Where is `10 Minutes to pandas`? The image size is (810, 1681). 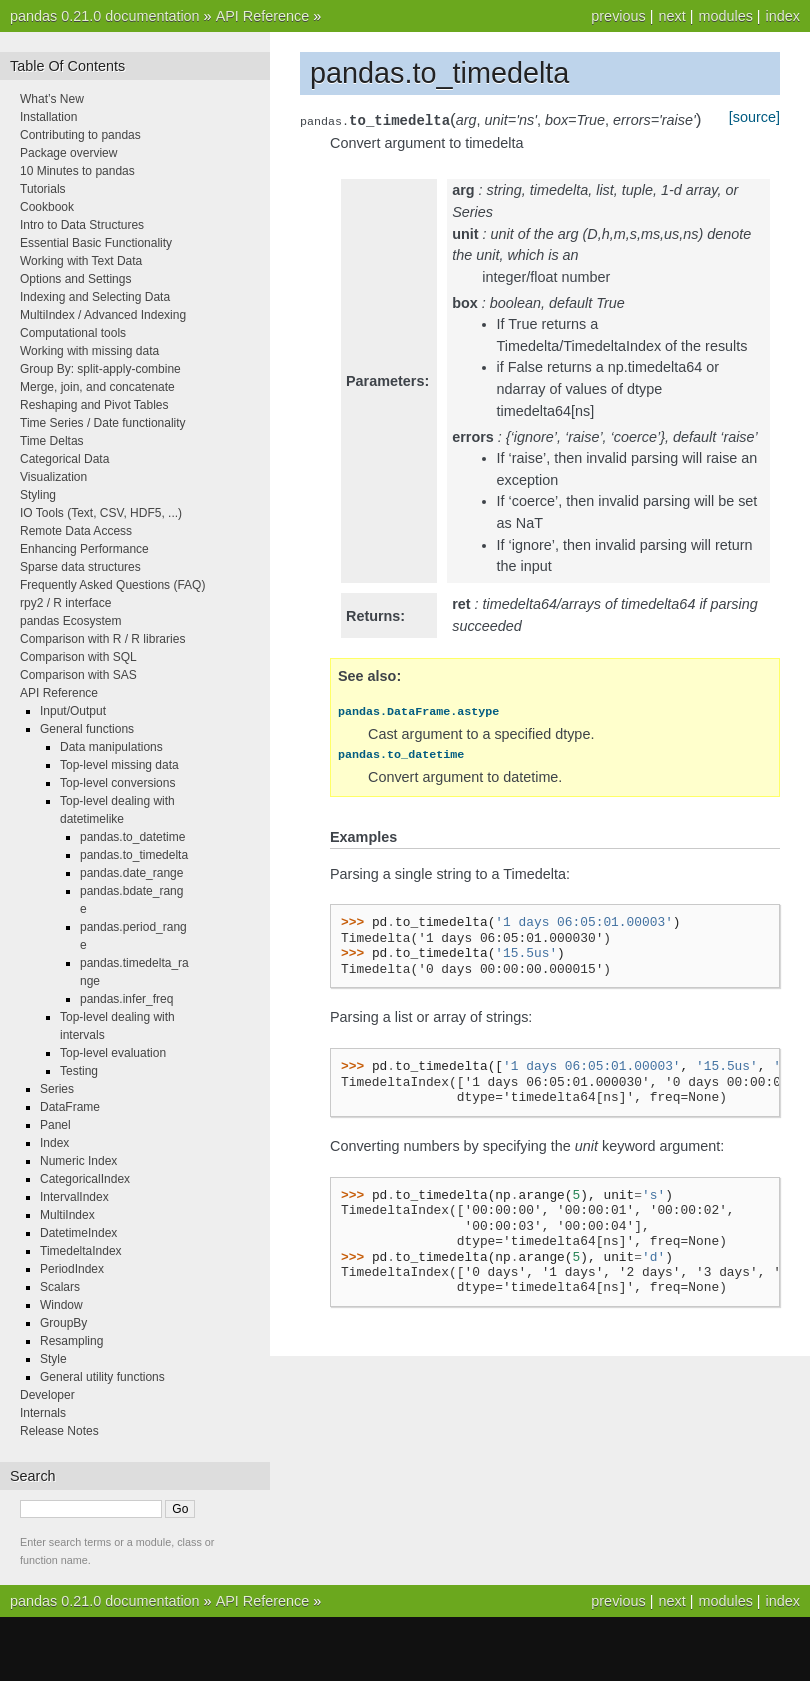
10 Minutes to pandas is located at coordinates (77, 171).